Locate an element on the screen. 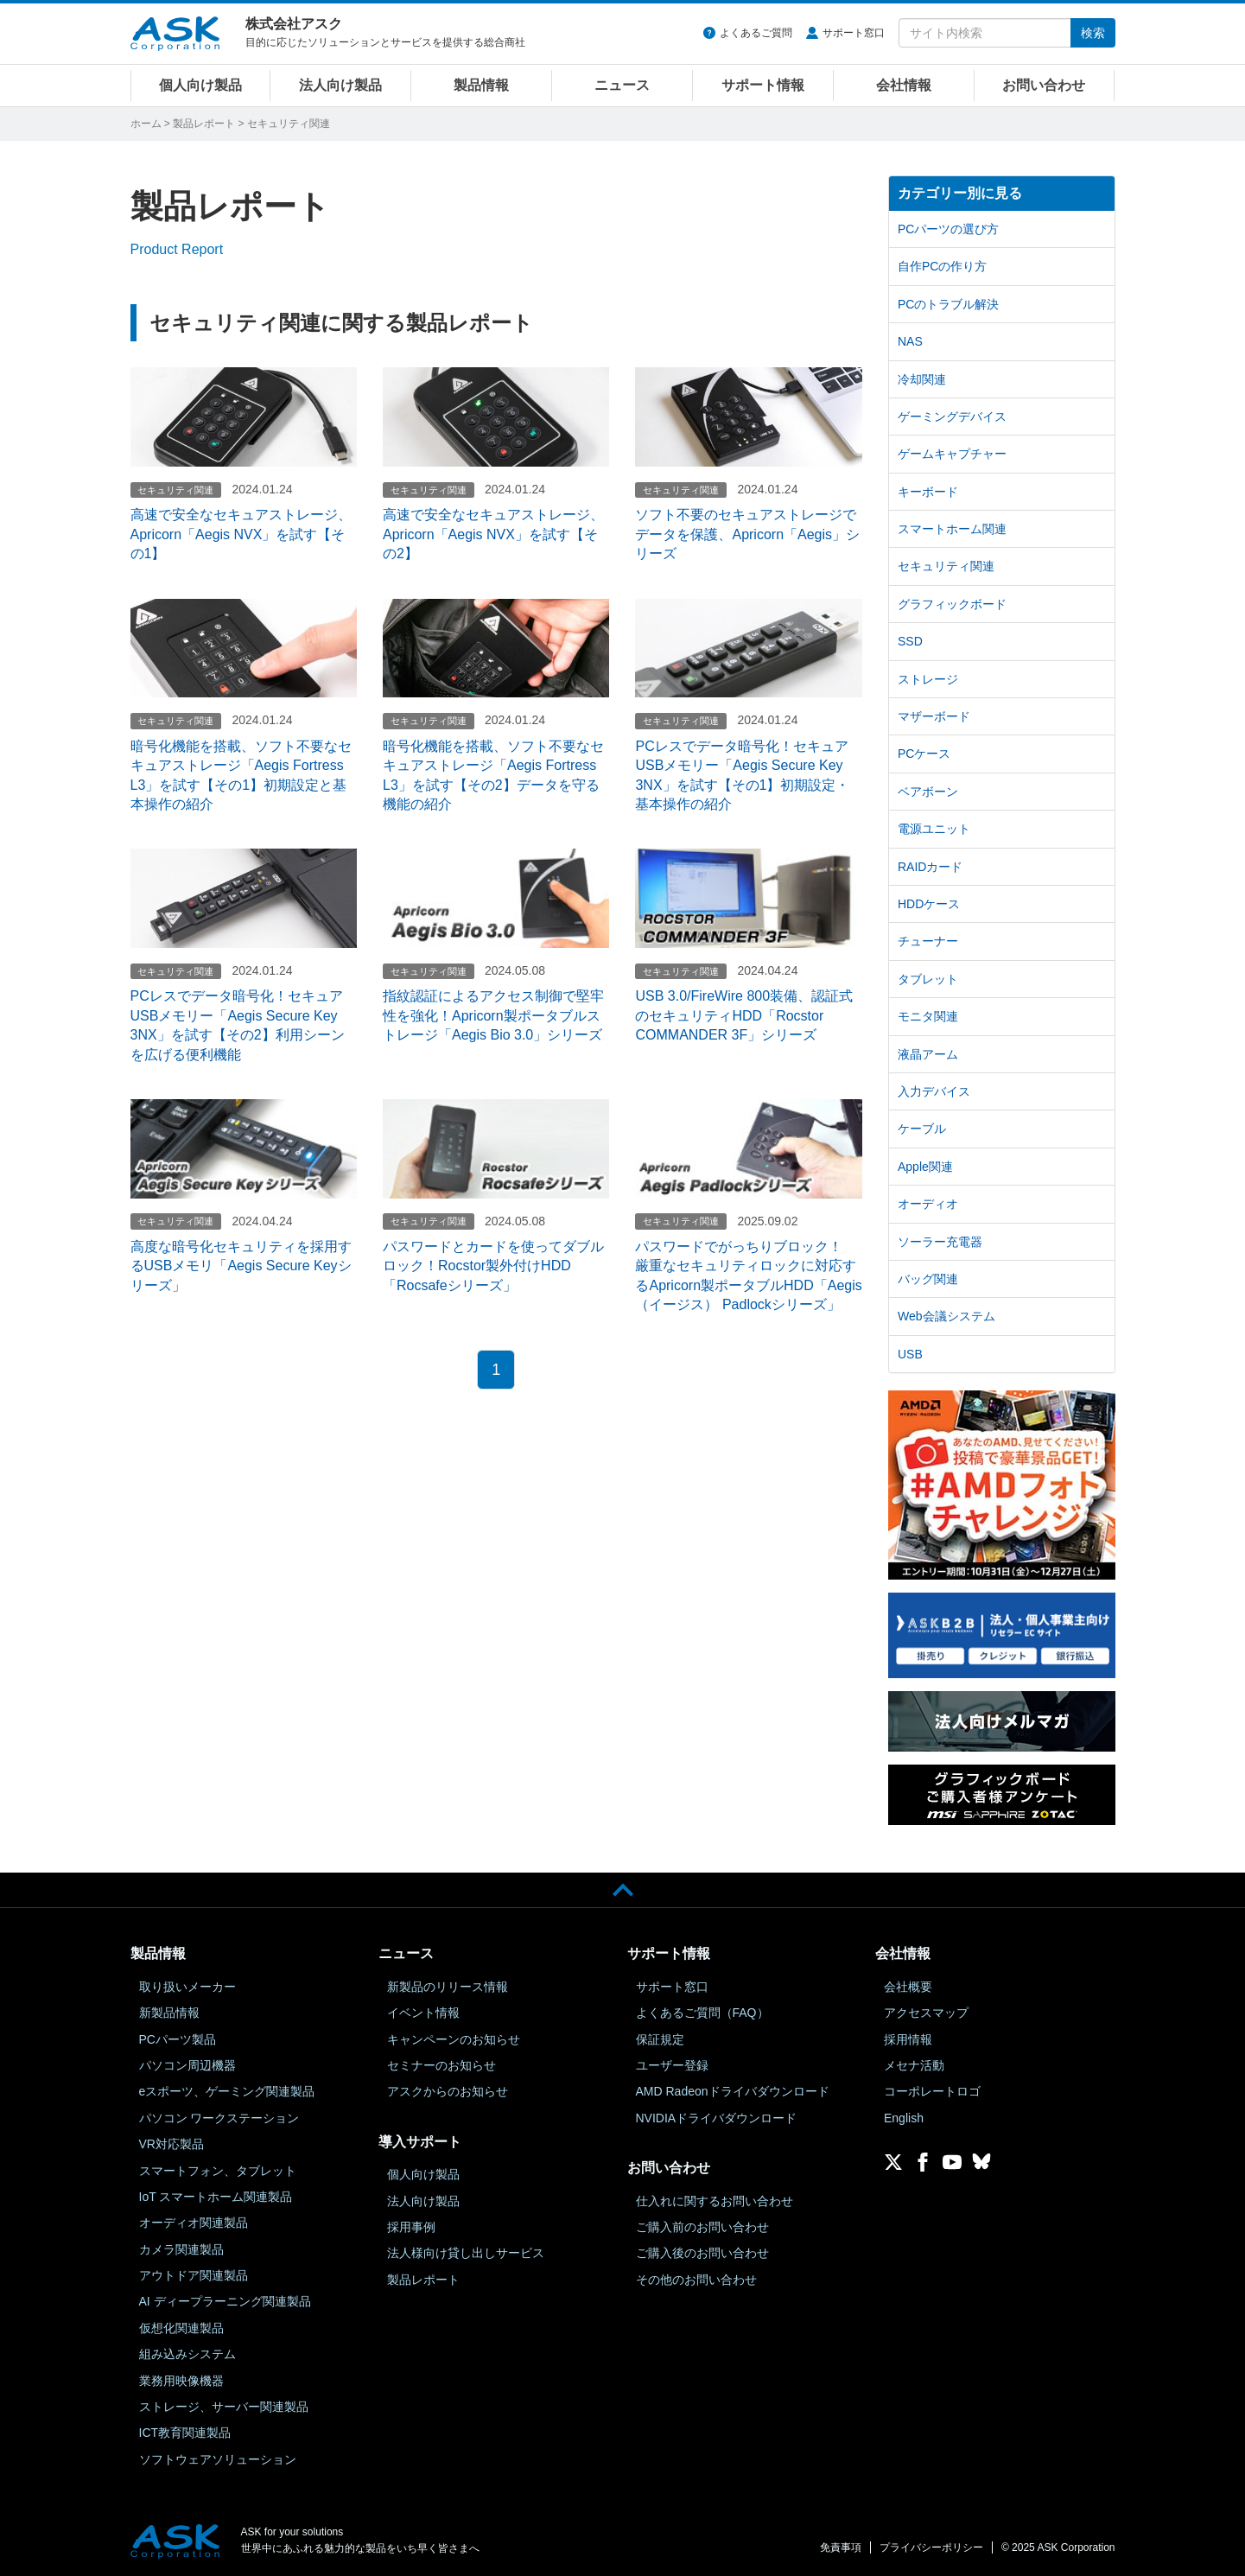 The width and height of the screenshot is (1245, 2576). モニタ関連 is located at coordinates (928, 1016).